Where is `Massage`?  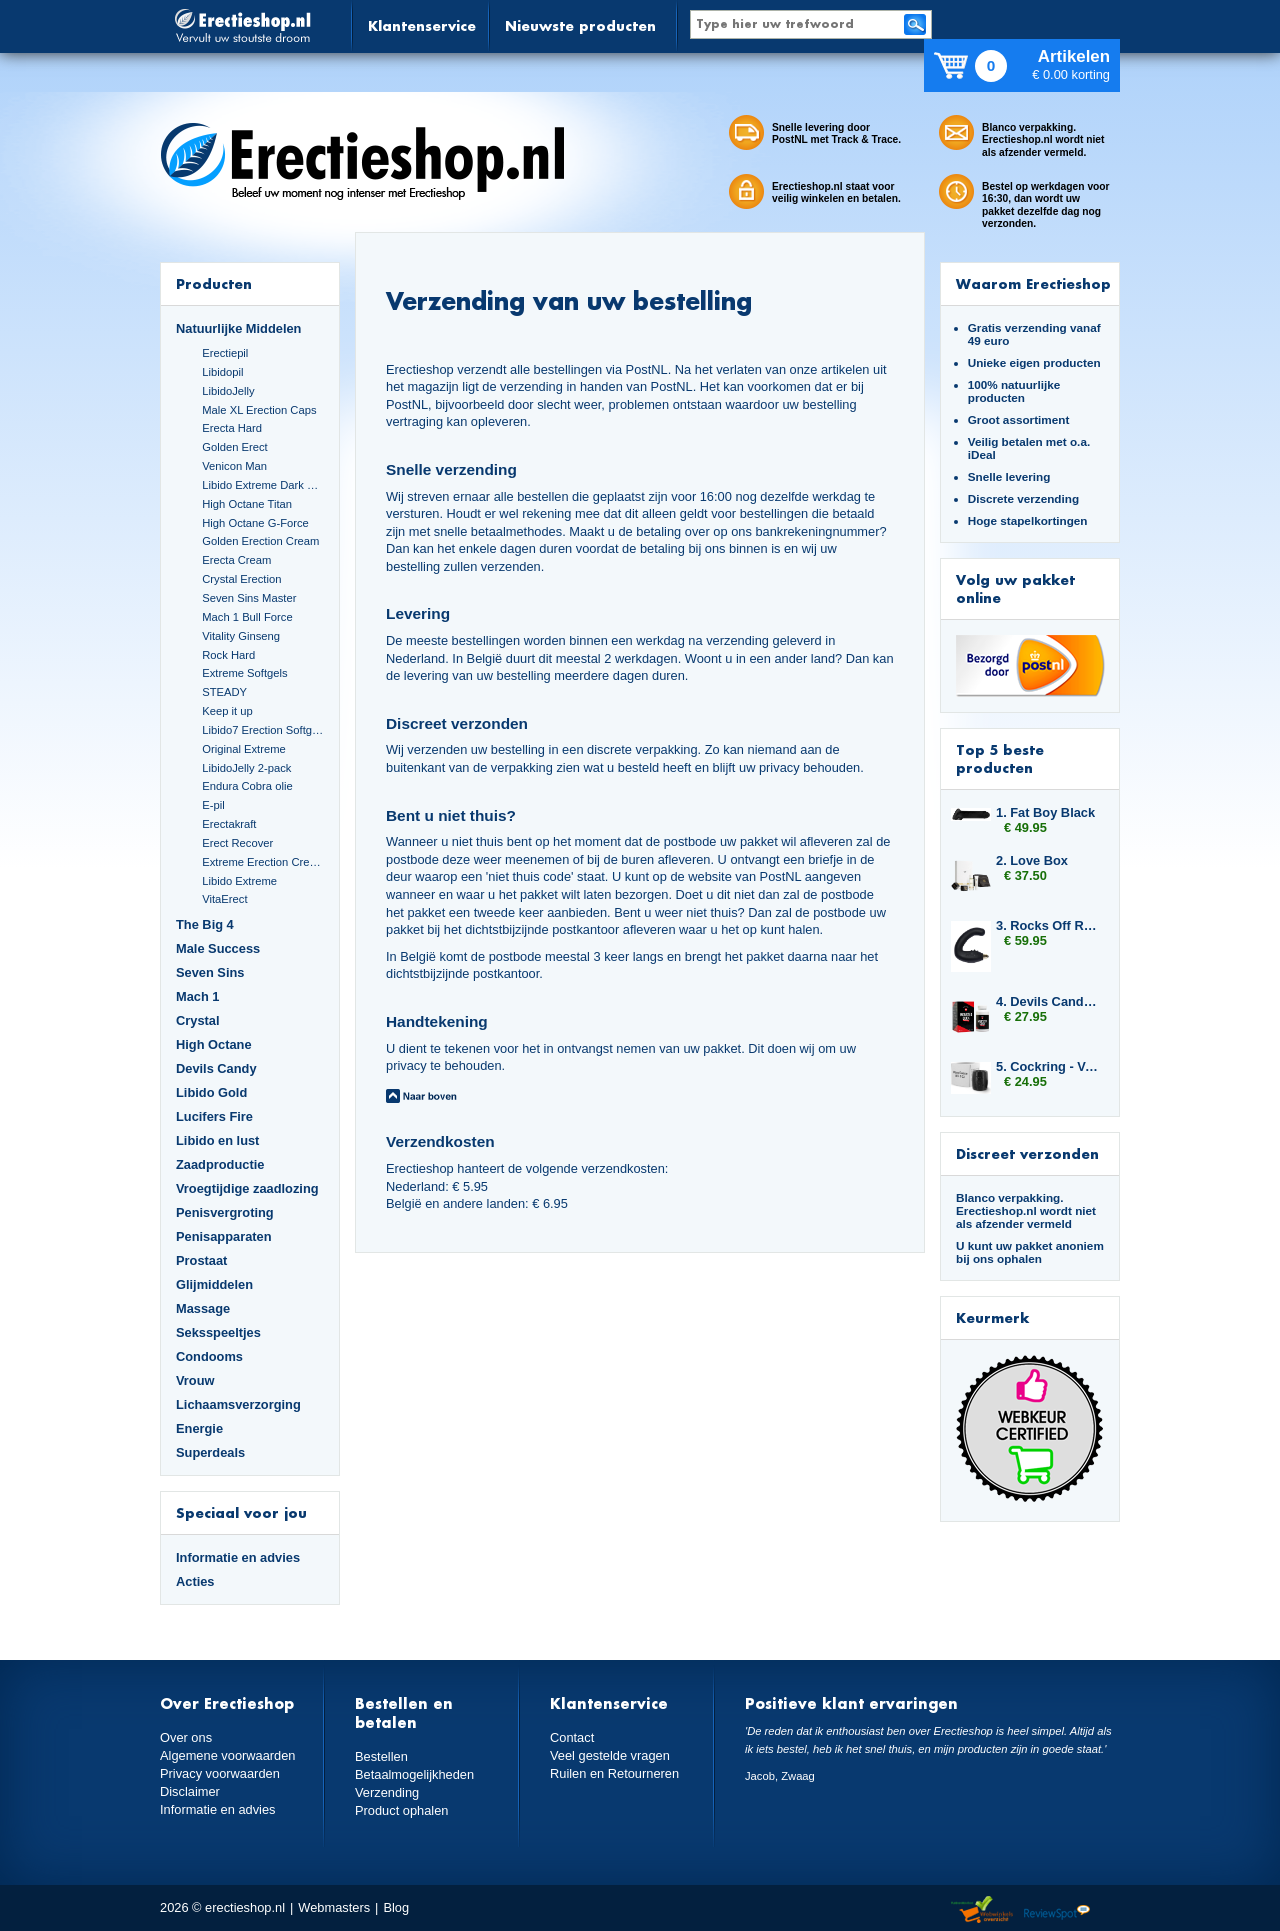 Massage is located at coordinates (203, 1308).